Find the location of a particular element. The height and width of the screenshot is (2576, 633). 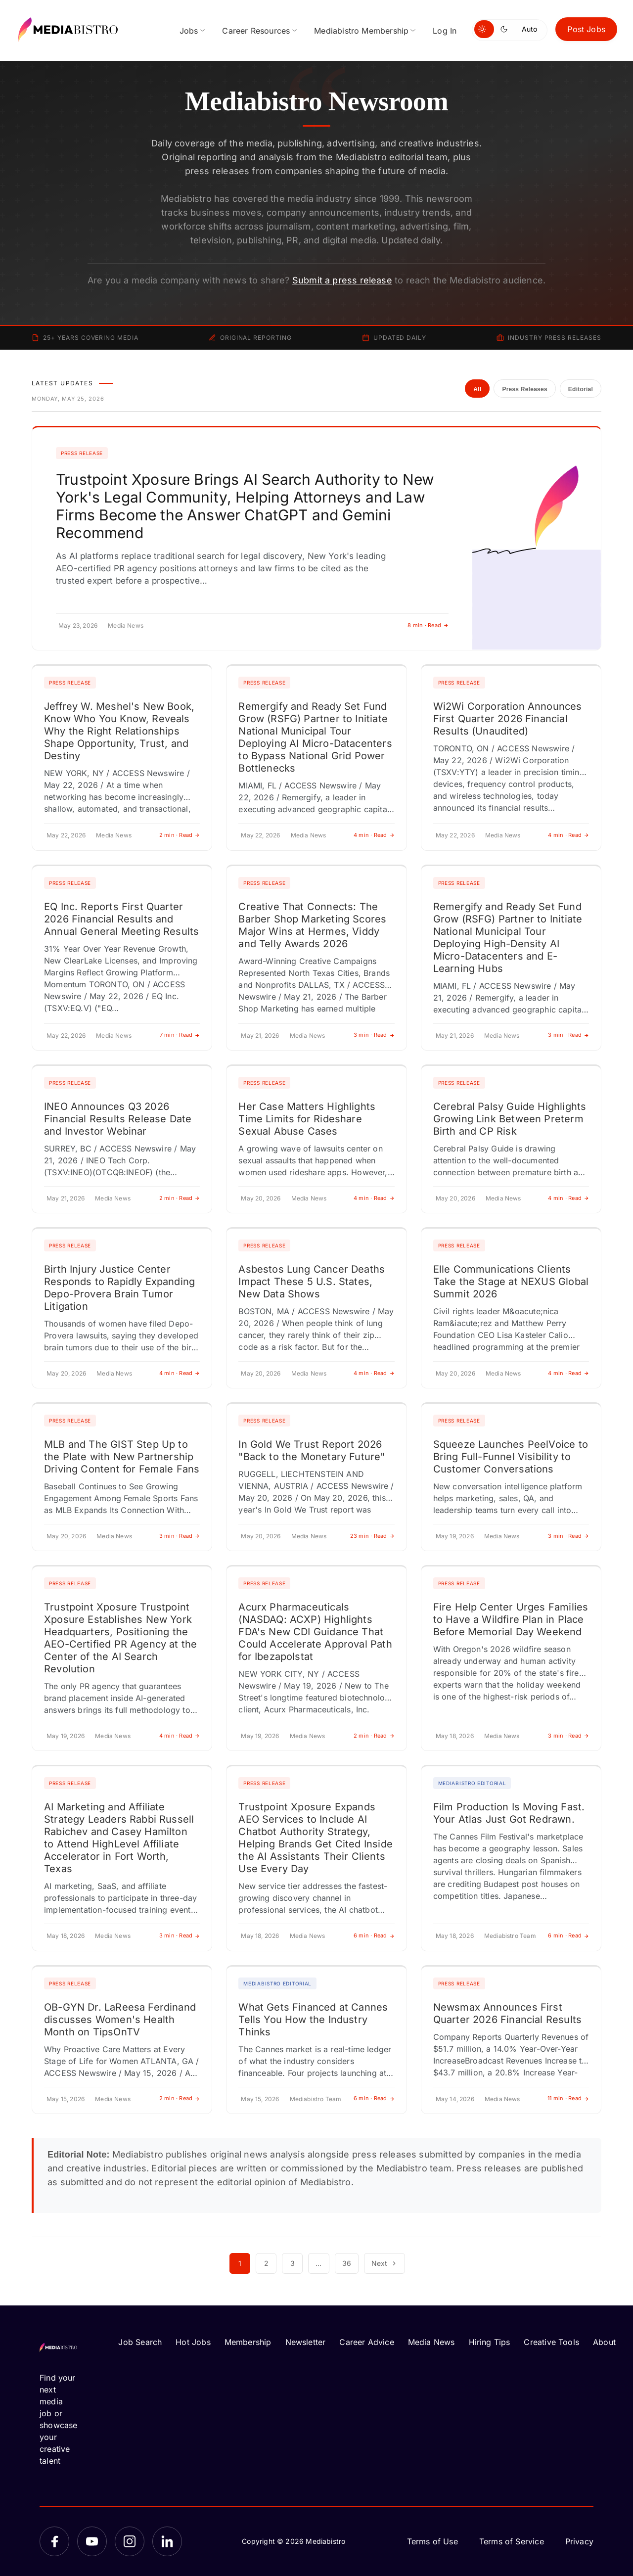

Creative Tools is located at coordinates (551, 2342).